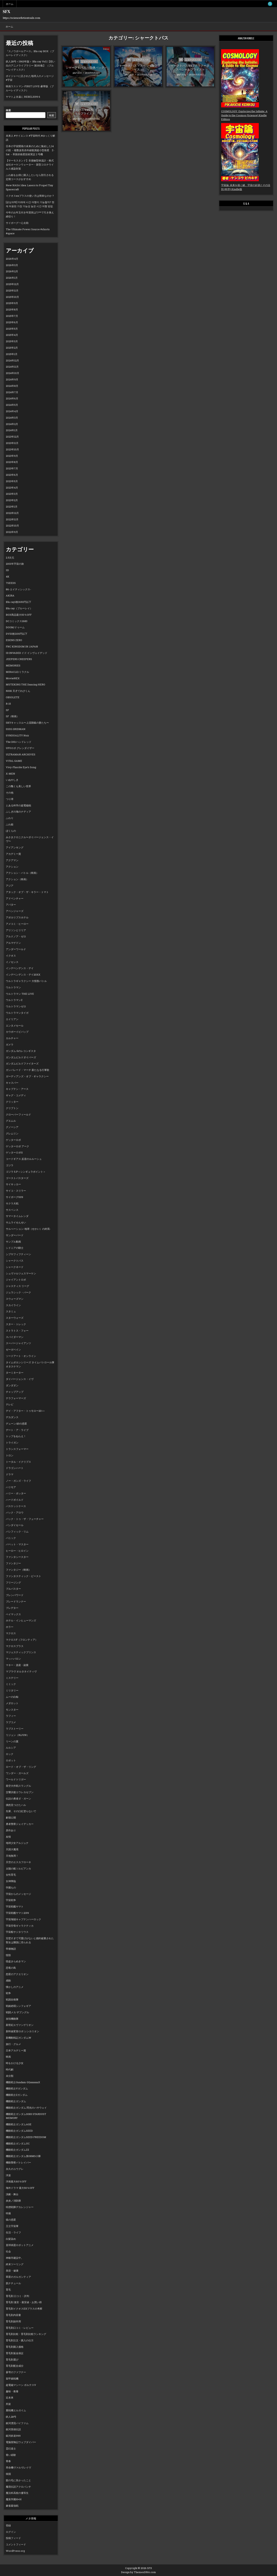 Image resolution: width=277 pixels, height=2576 pixels. What do you see at coordinates (12, 303) in the screenshot?
I see `2025年9月` at bounding box center [12, 303].